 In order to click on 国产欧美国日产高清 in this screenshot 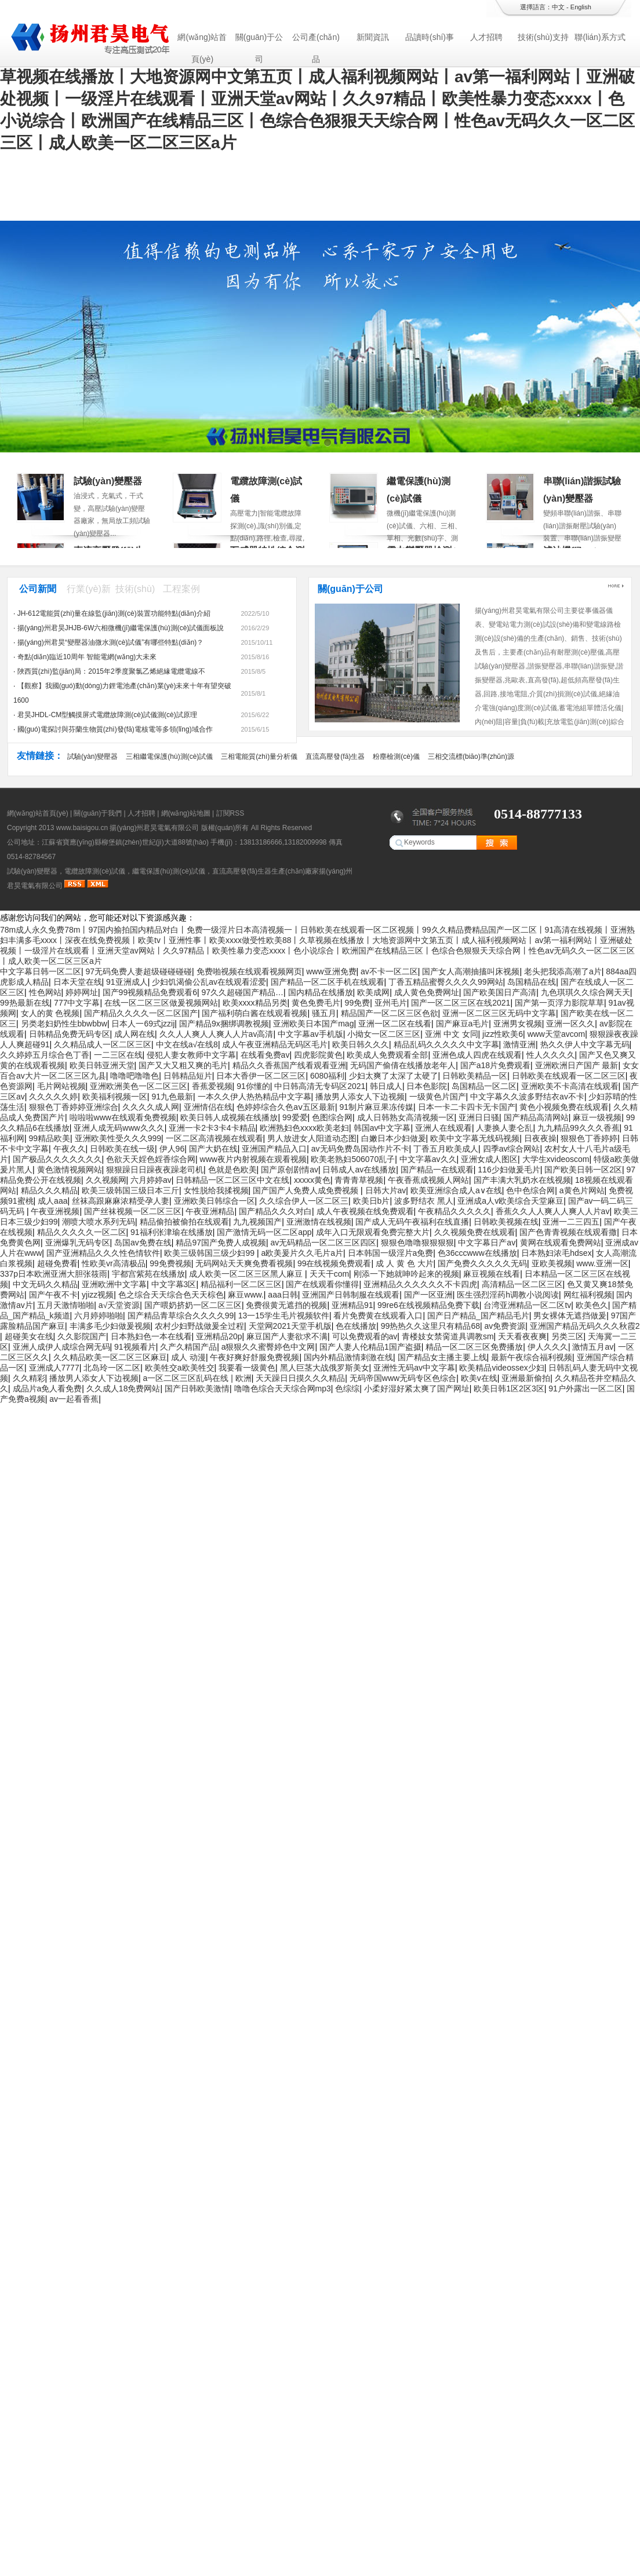, I will do `click(499, 992)`.